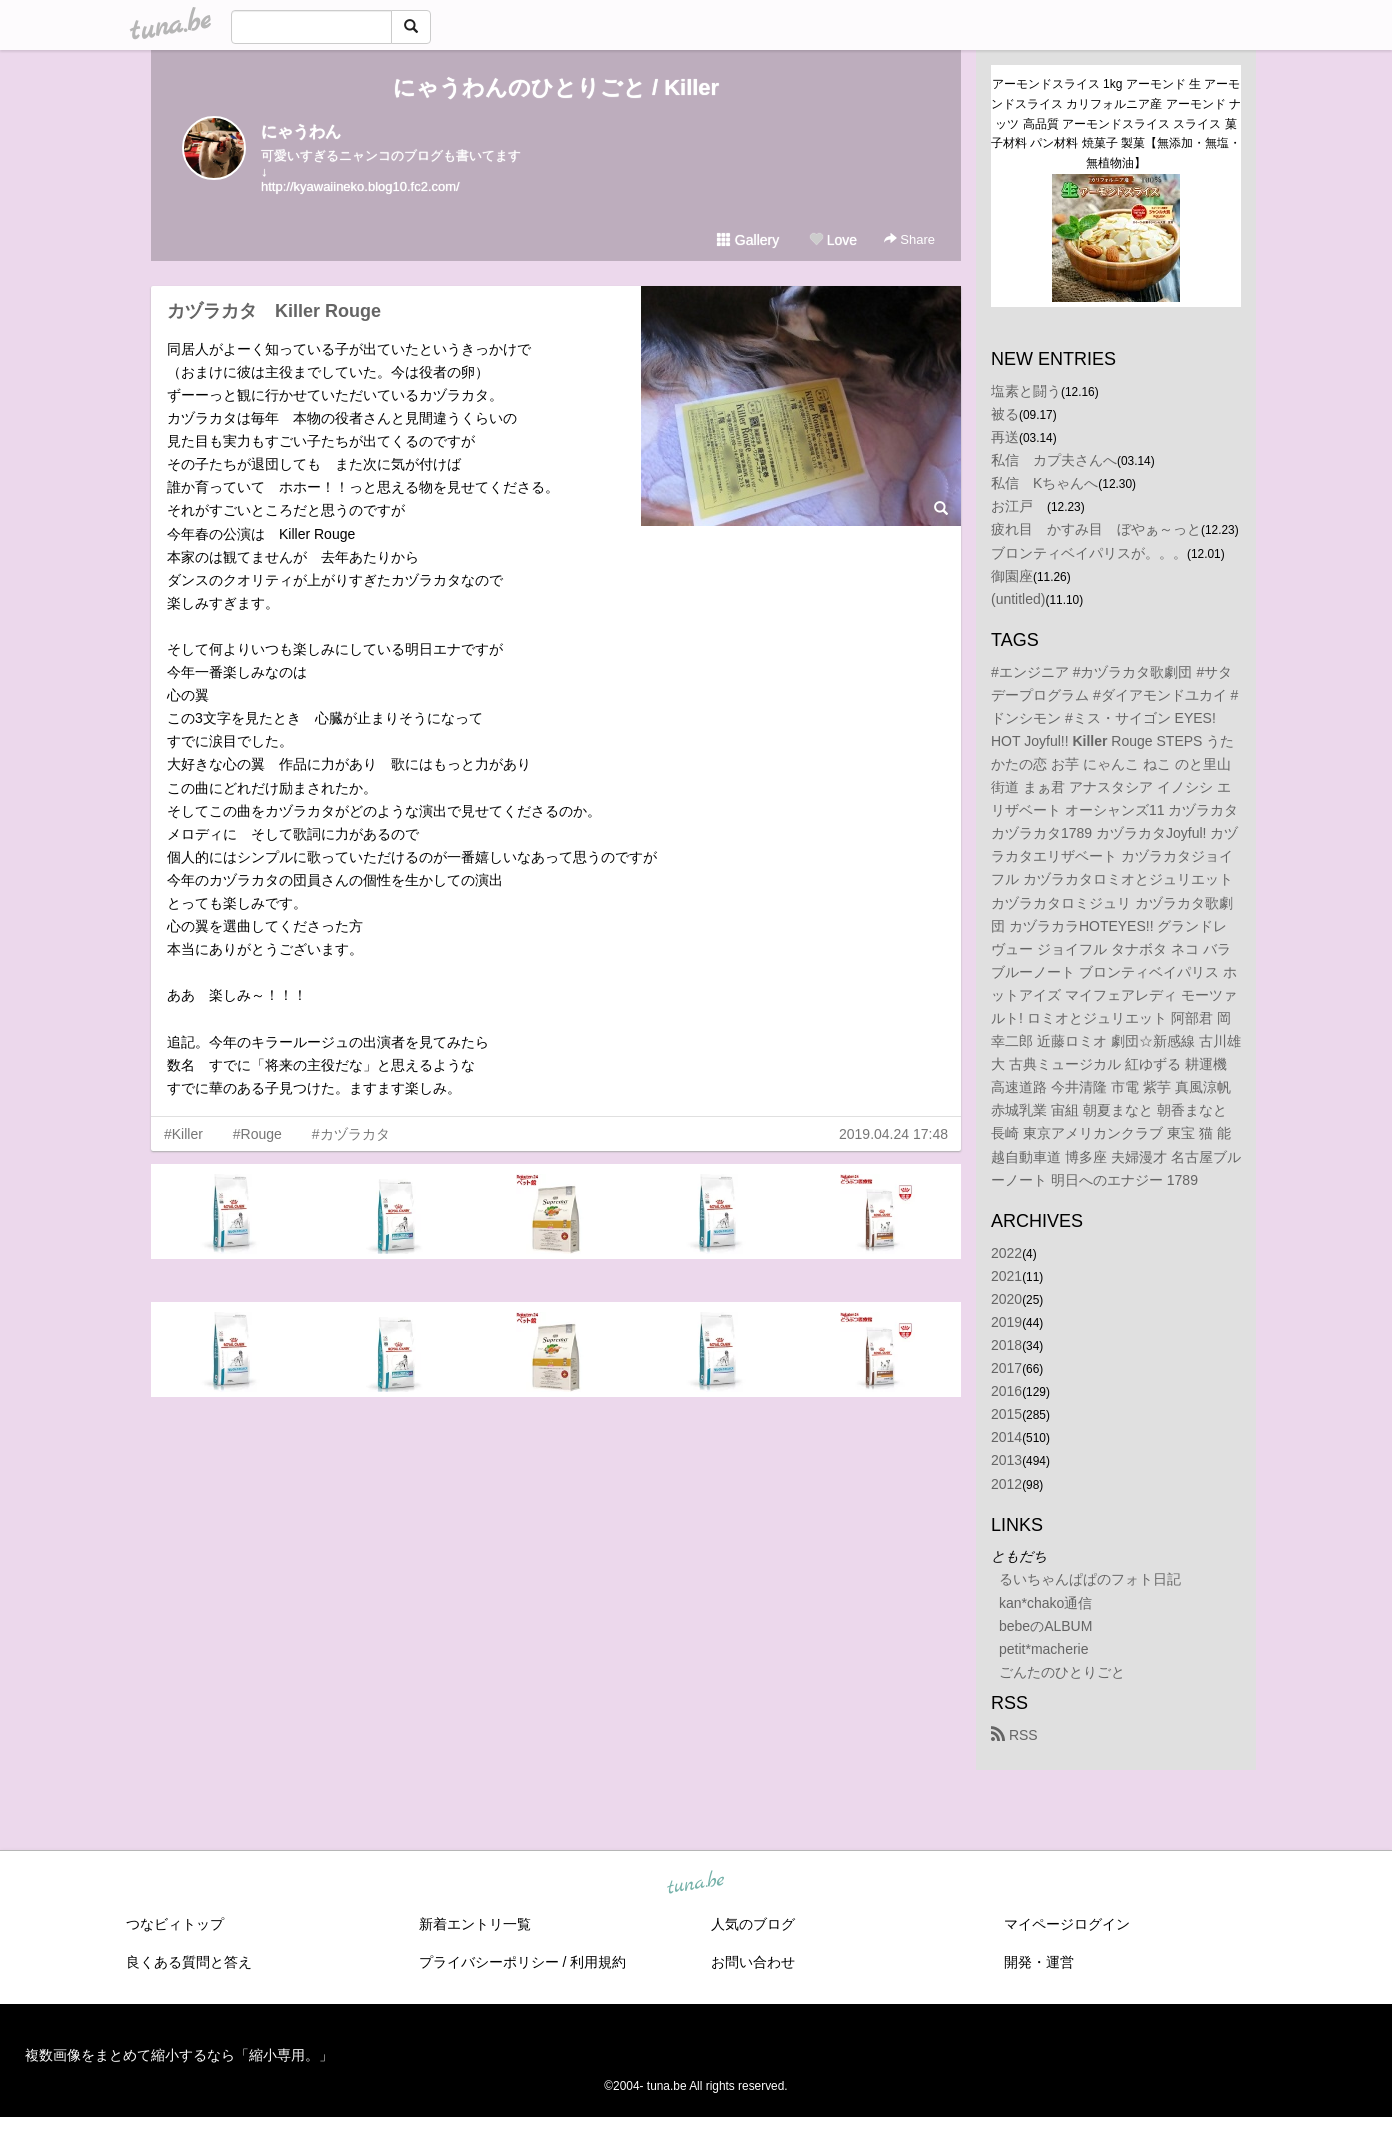  Describe the element at coordinates (179, 2055) in the screenshot. I see `複数画像をまとめて縮小するなら「縮小専用。」` at that location.